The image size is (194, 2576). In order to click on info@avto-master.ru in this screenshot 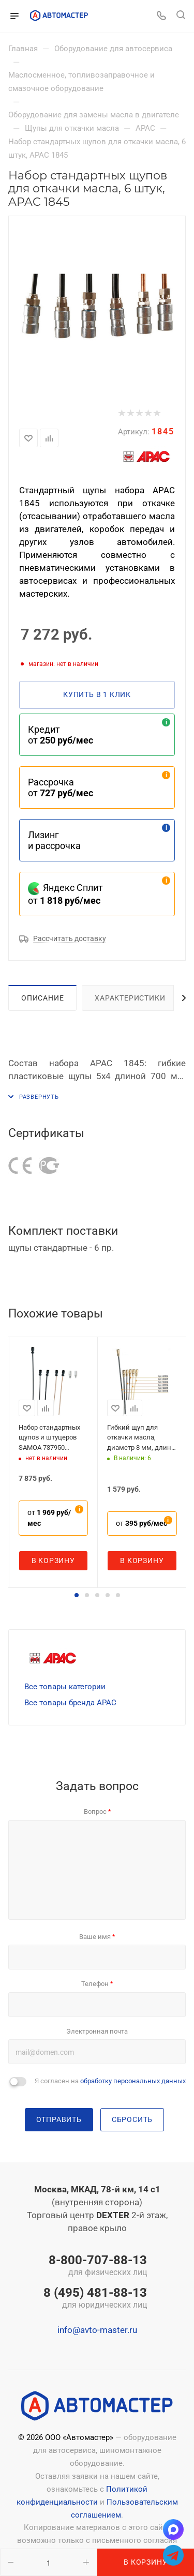, I will do `click(97, 2330)`.